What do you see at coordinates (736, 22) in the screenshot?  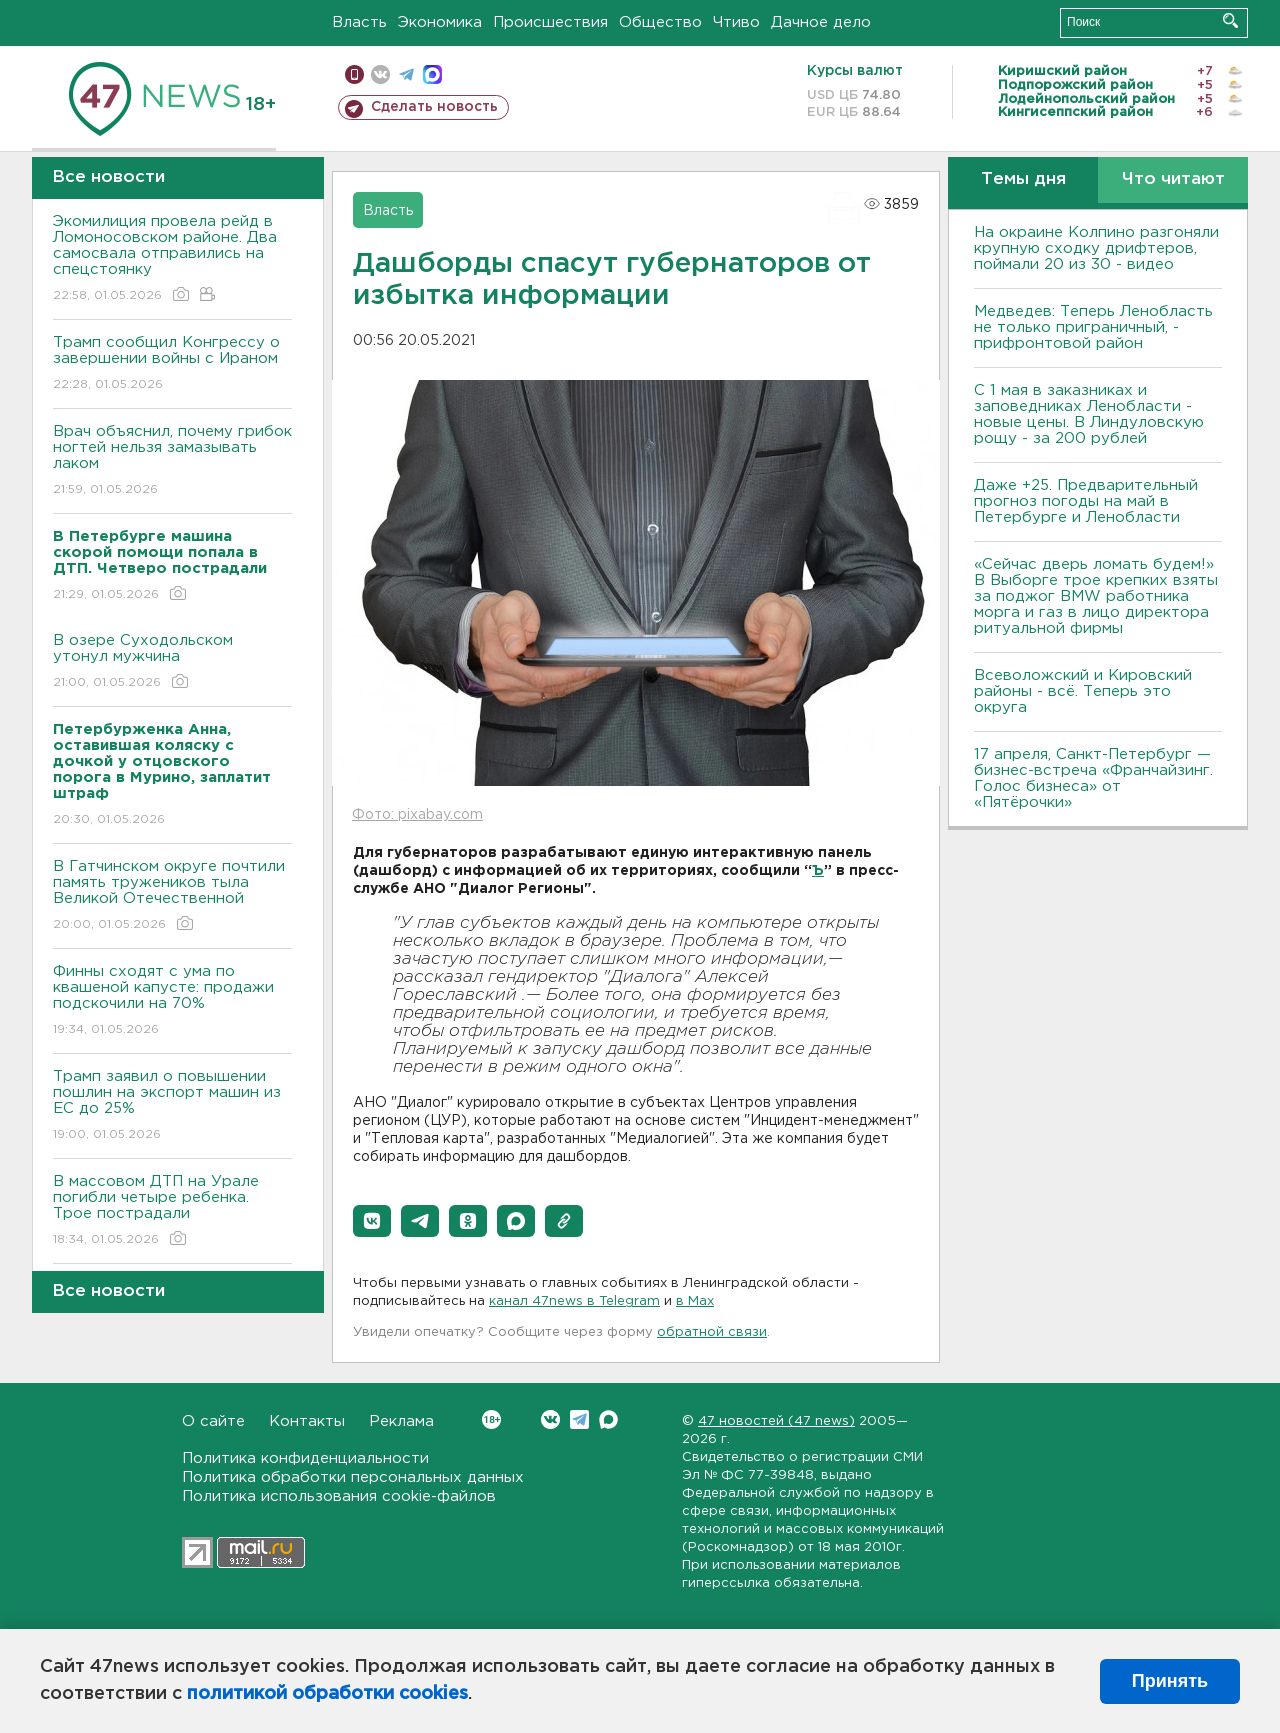 I see `Чтиво` at bounding box center [736, 22].